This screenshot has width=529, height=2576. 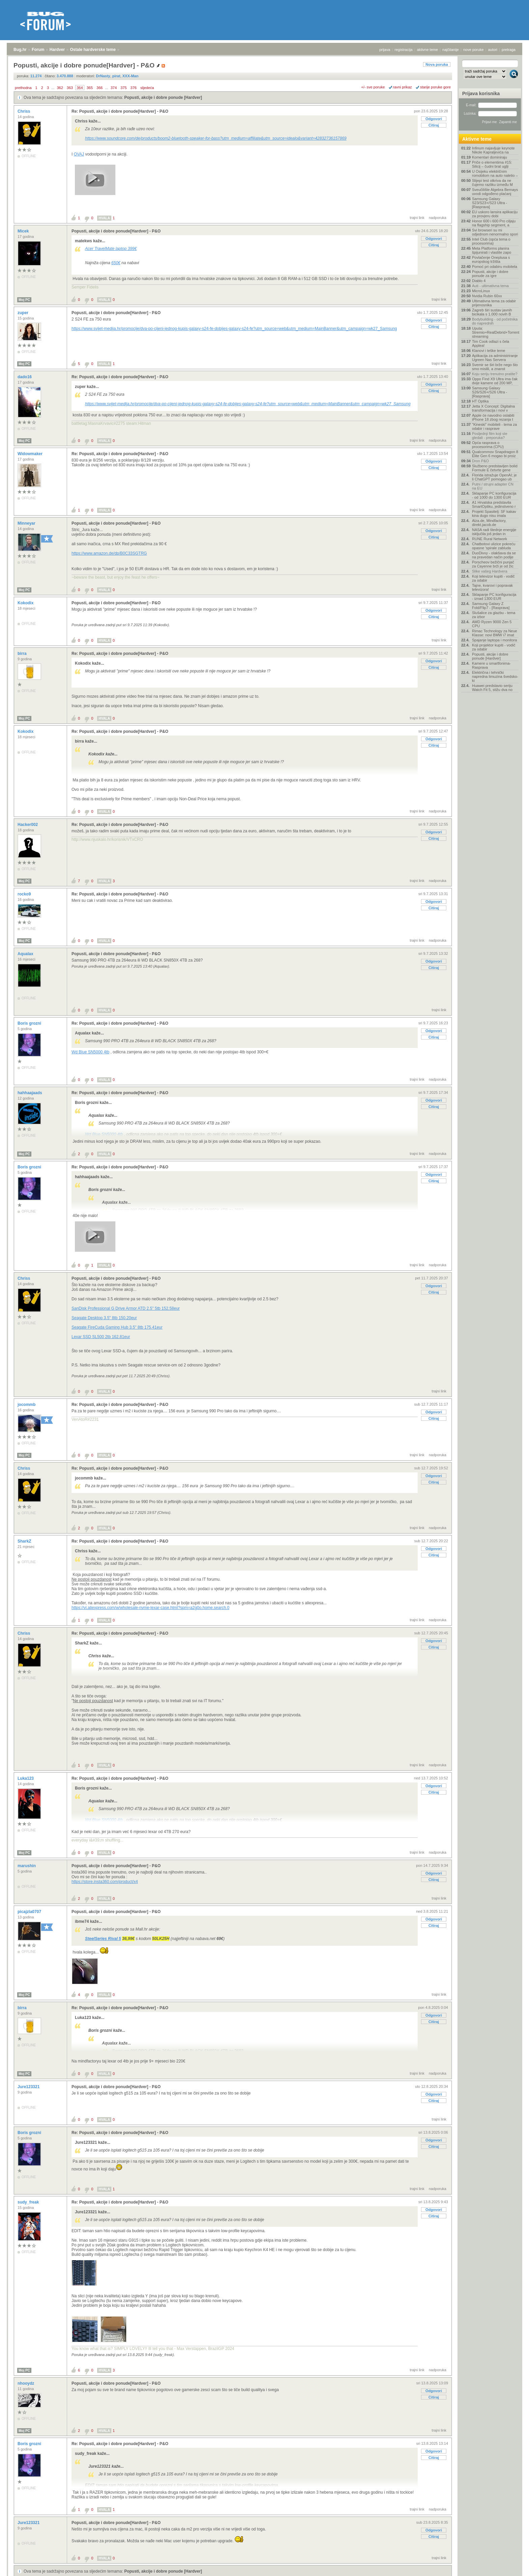 I want to click on marushin, so click(x=27, y=1865).